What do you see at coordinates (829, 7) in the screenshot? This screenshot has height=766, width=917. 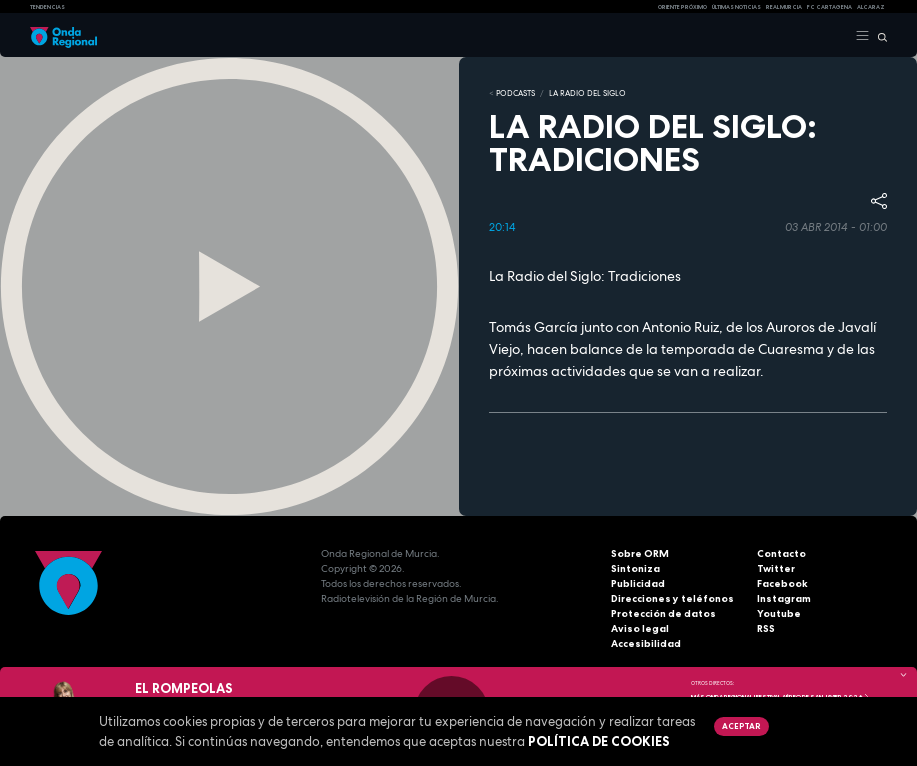 I see `FC cartagena` at bounding box center [829, 7].